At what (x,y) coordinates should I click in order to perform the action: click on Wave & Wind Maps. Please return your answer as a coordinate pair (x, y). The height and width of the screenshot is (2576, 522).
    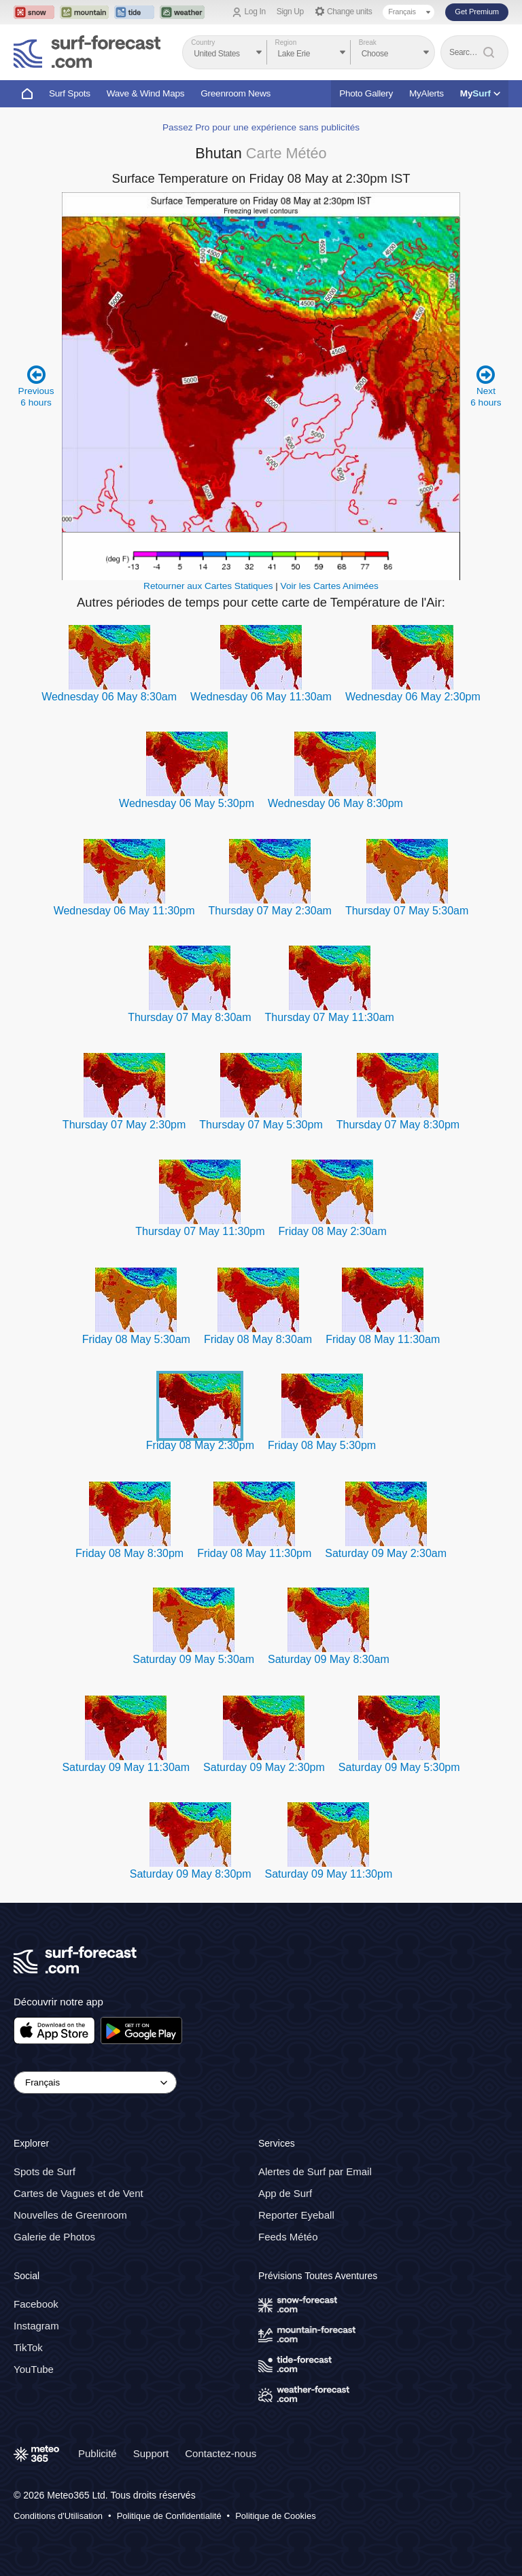
    Looking at the image, I should click on (146, 93).